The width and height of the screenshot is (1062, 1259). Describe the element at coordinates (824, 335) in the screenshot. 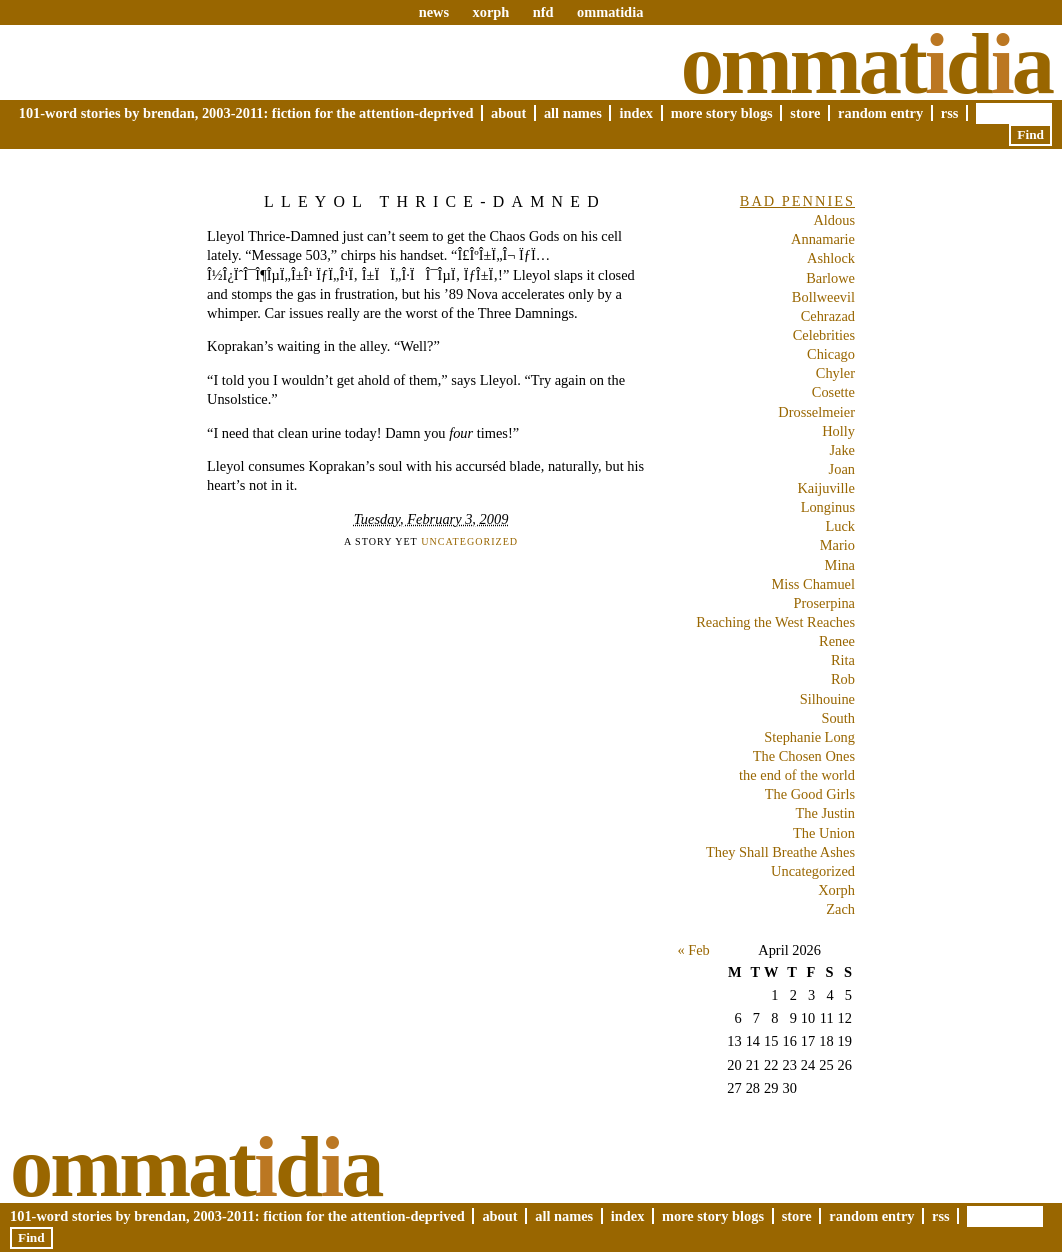

I see `Celebrities` at that location.